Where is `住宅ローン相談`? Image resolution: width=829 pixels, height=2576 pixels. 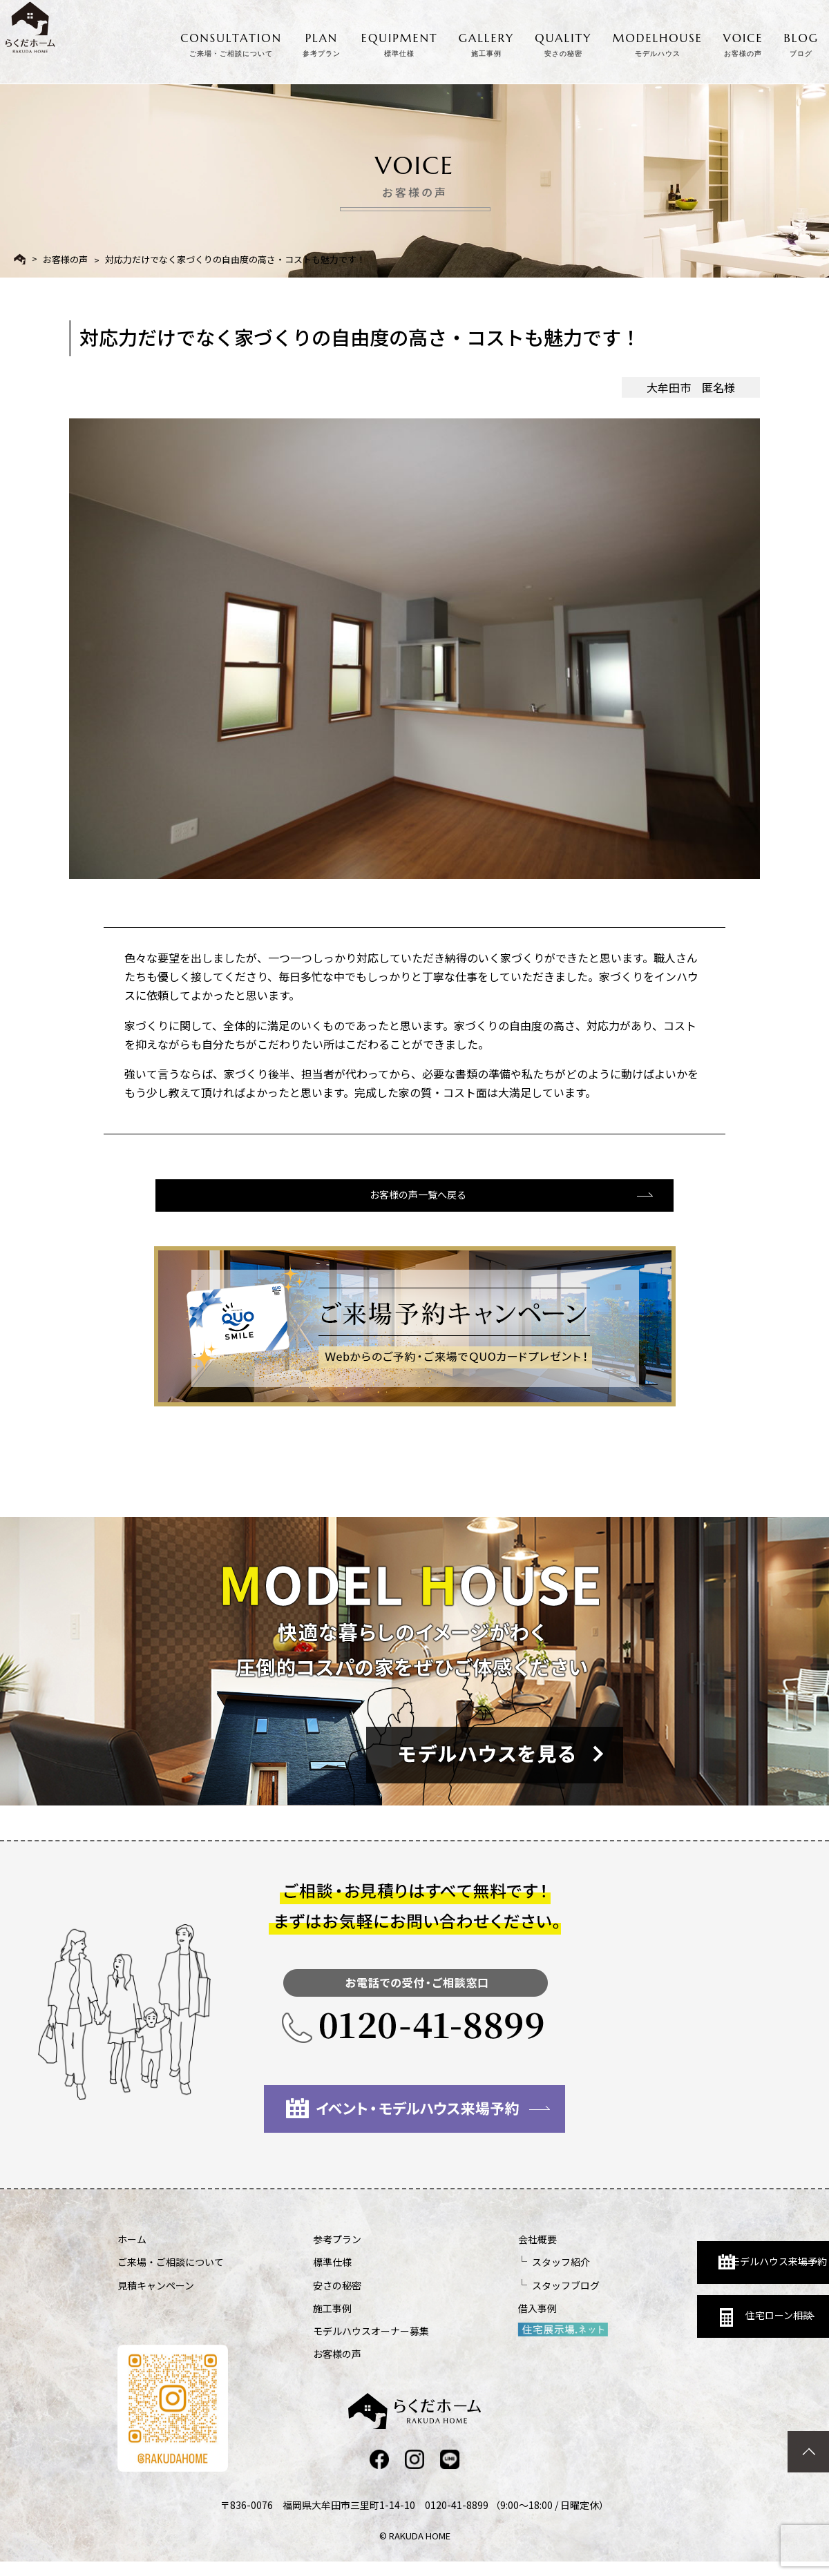 住宅ローン相談 is located at coordinates (675, 2326).